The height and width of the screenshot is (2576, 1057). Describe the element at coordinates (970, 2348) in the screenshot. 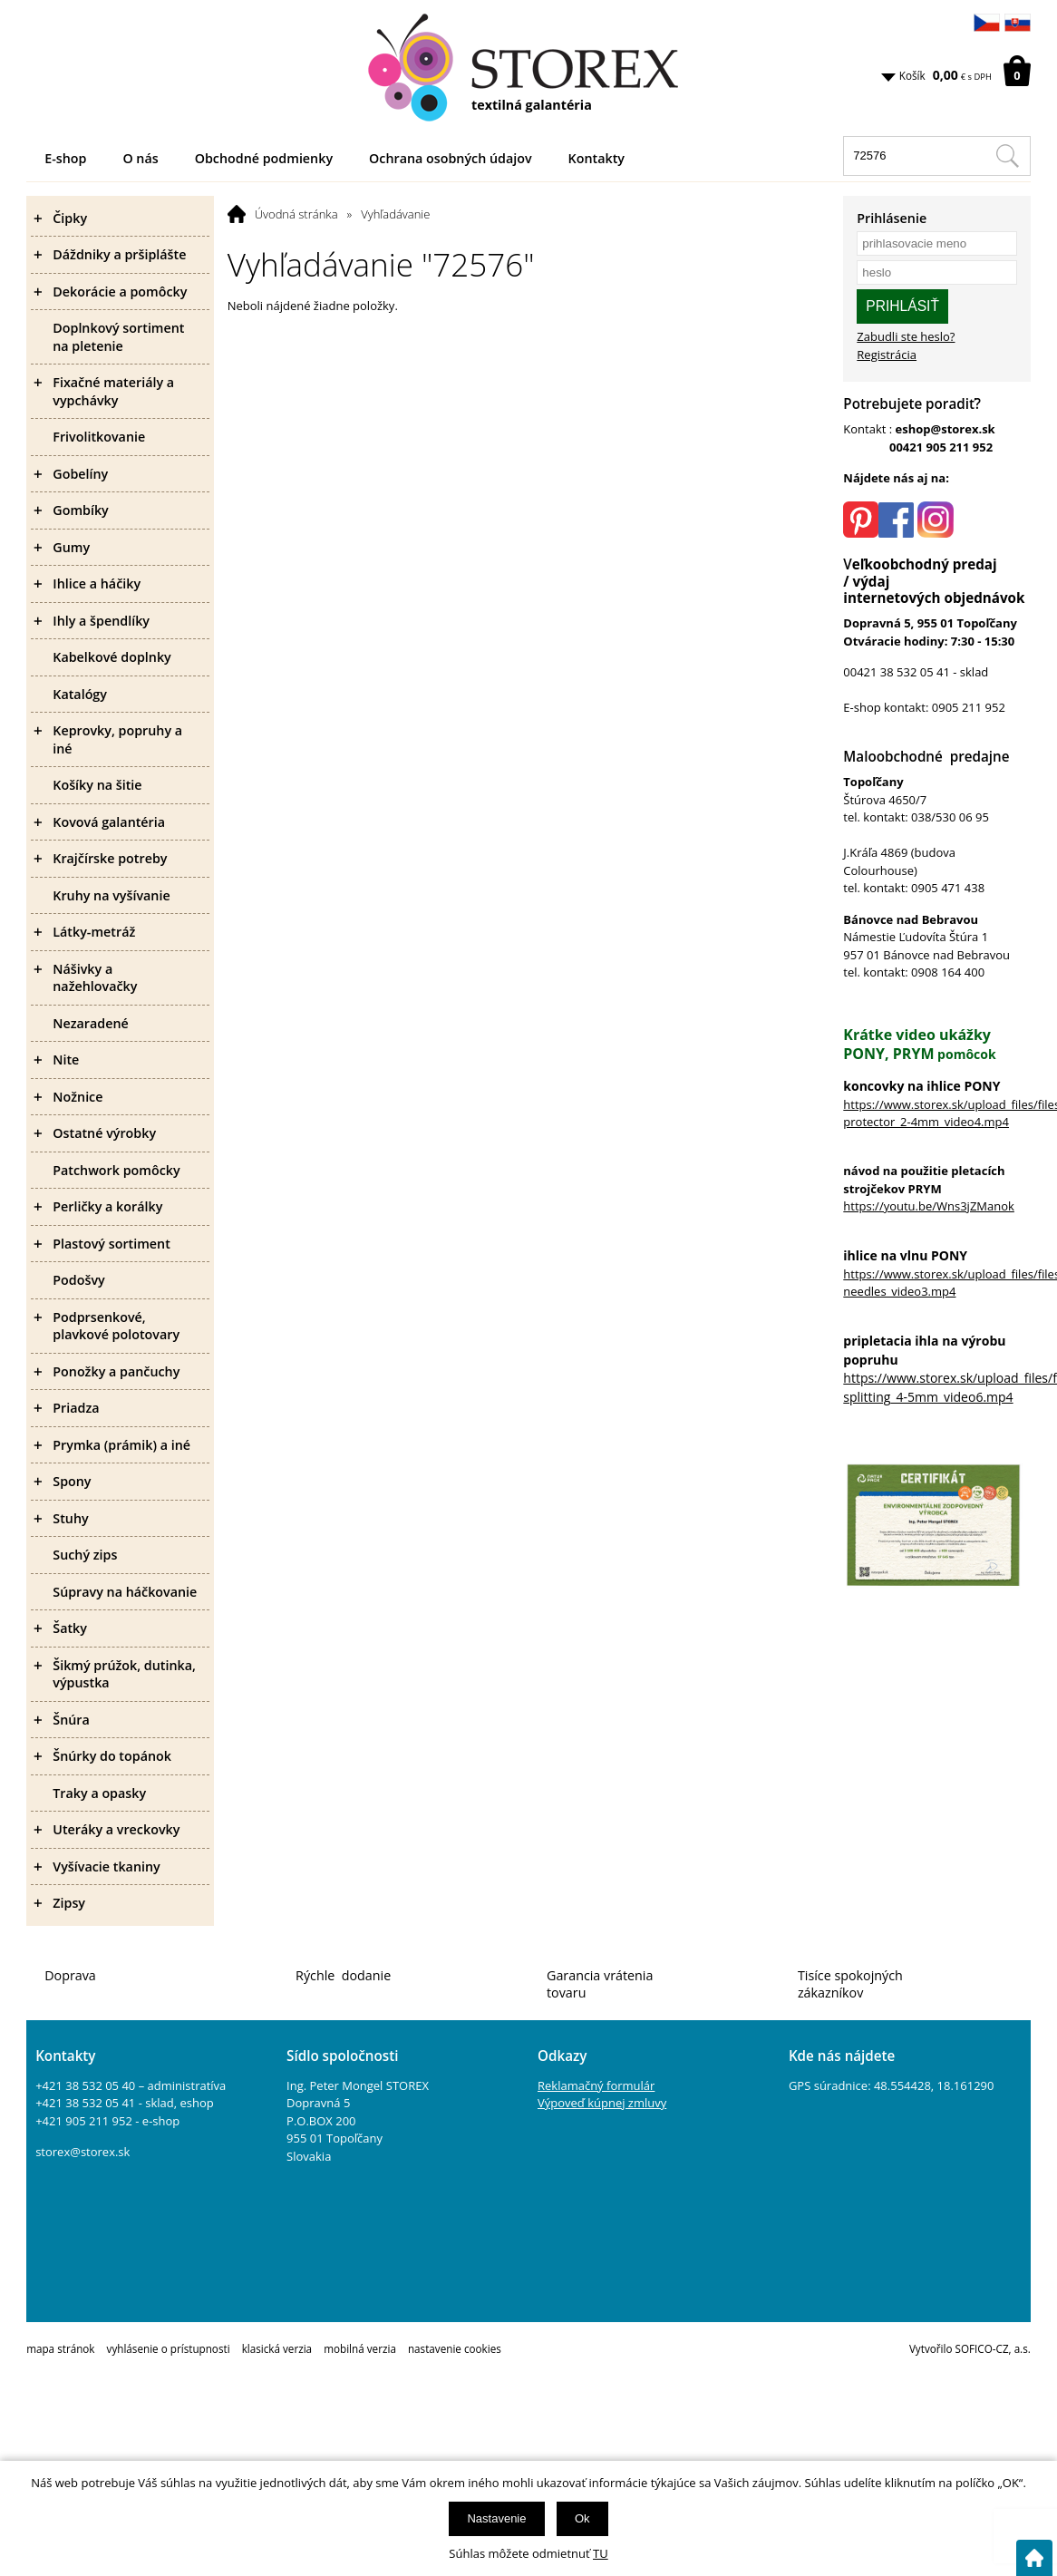

I see `Vytvořilo SOFICO-CZ, a.s.` at that location.